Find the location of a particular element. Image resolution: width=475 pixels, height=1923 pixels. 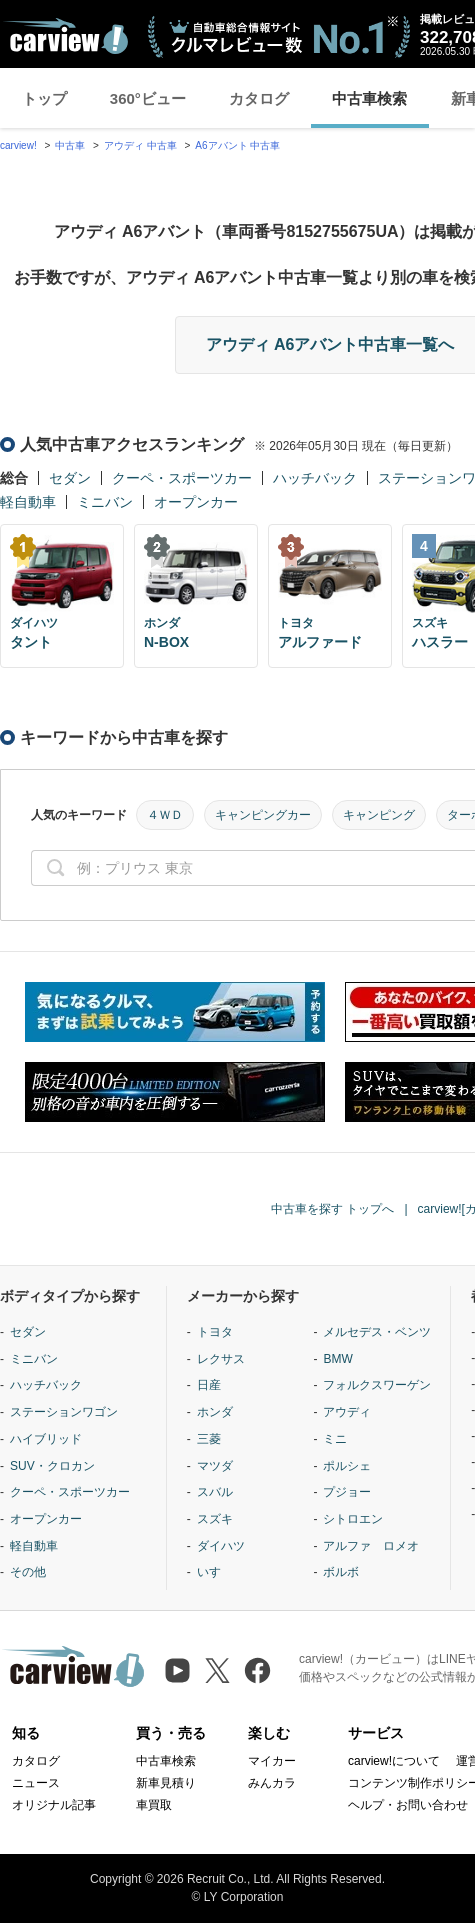

フォルクスワーゲン is located at coordinates (377, 1385).